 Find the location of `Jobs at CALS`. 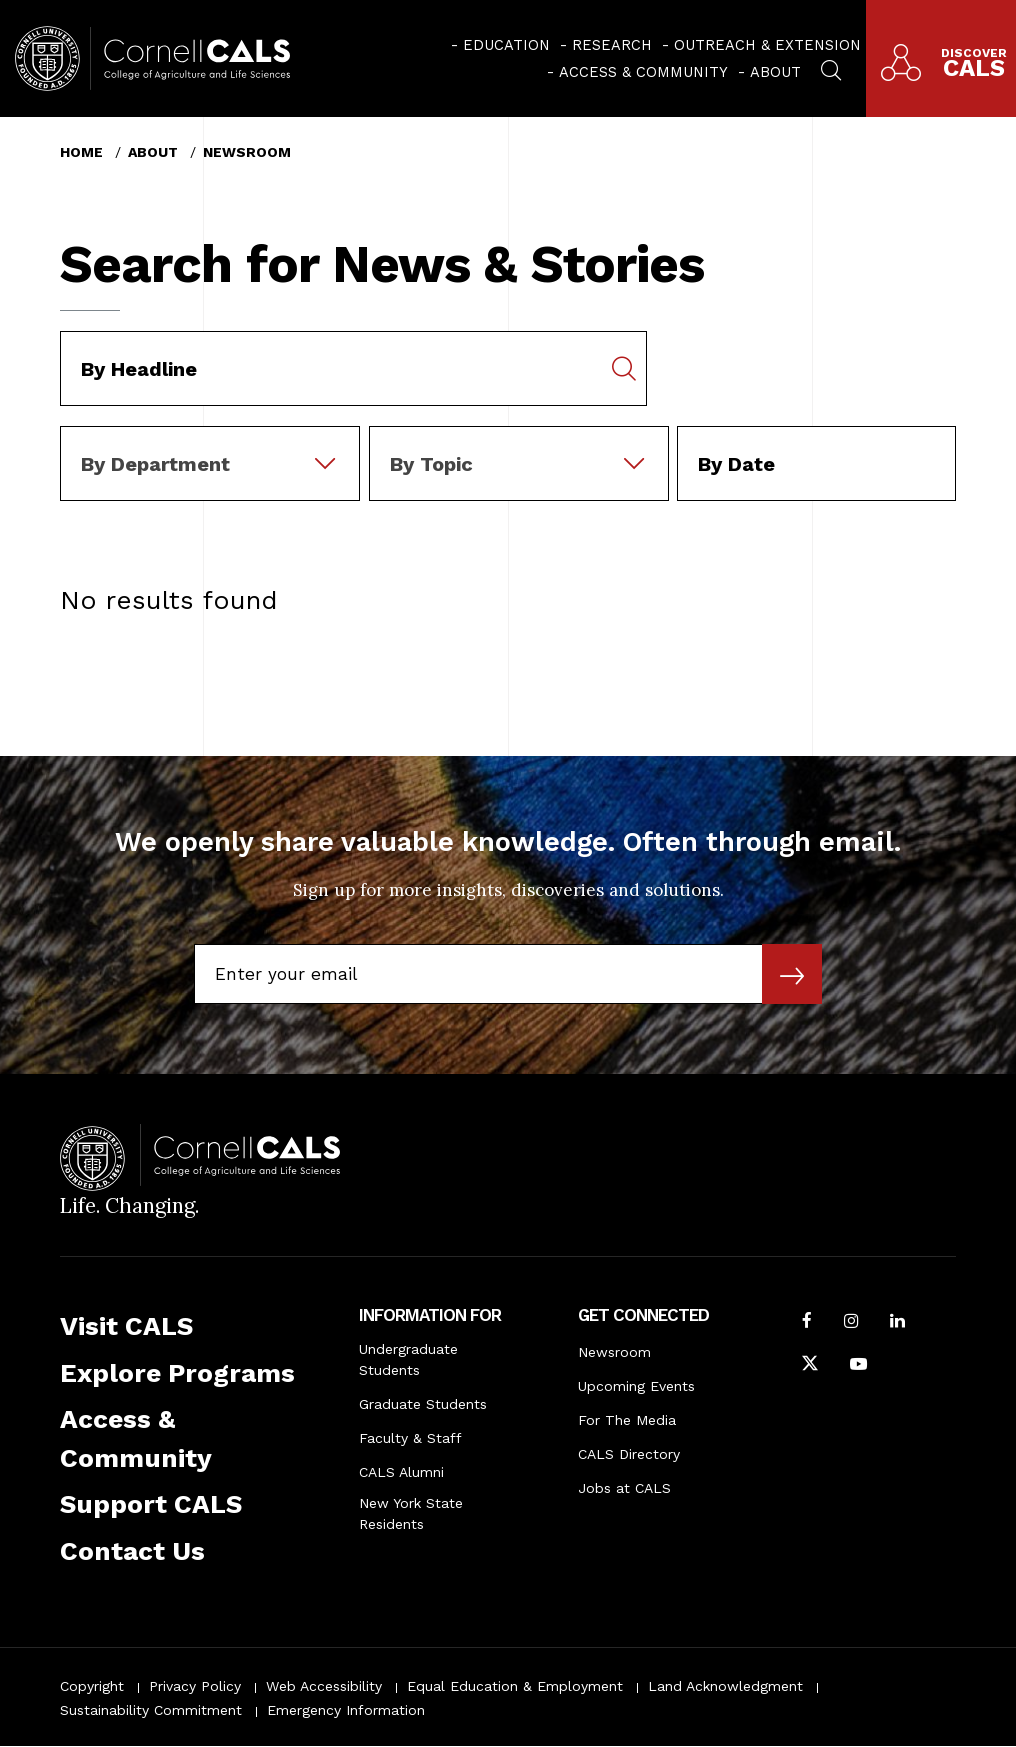

Jobs at CALS is located at coordinates (624, 1488).